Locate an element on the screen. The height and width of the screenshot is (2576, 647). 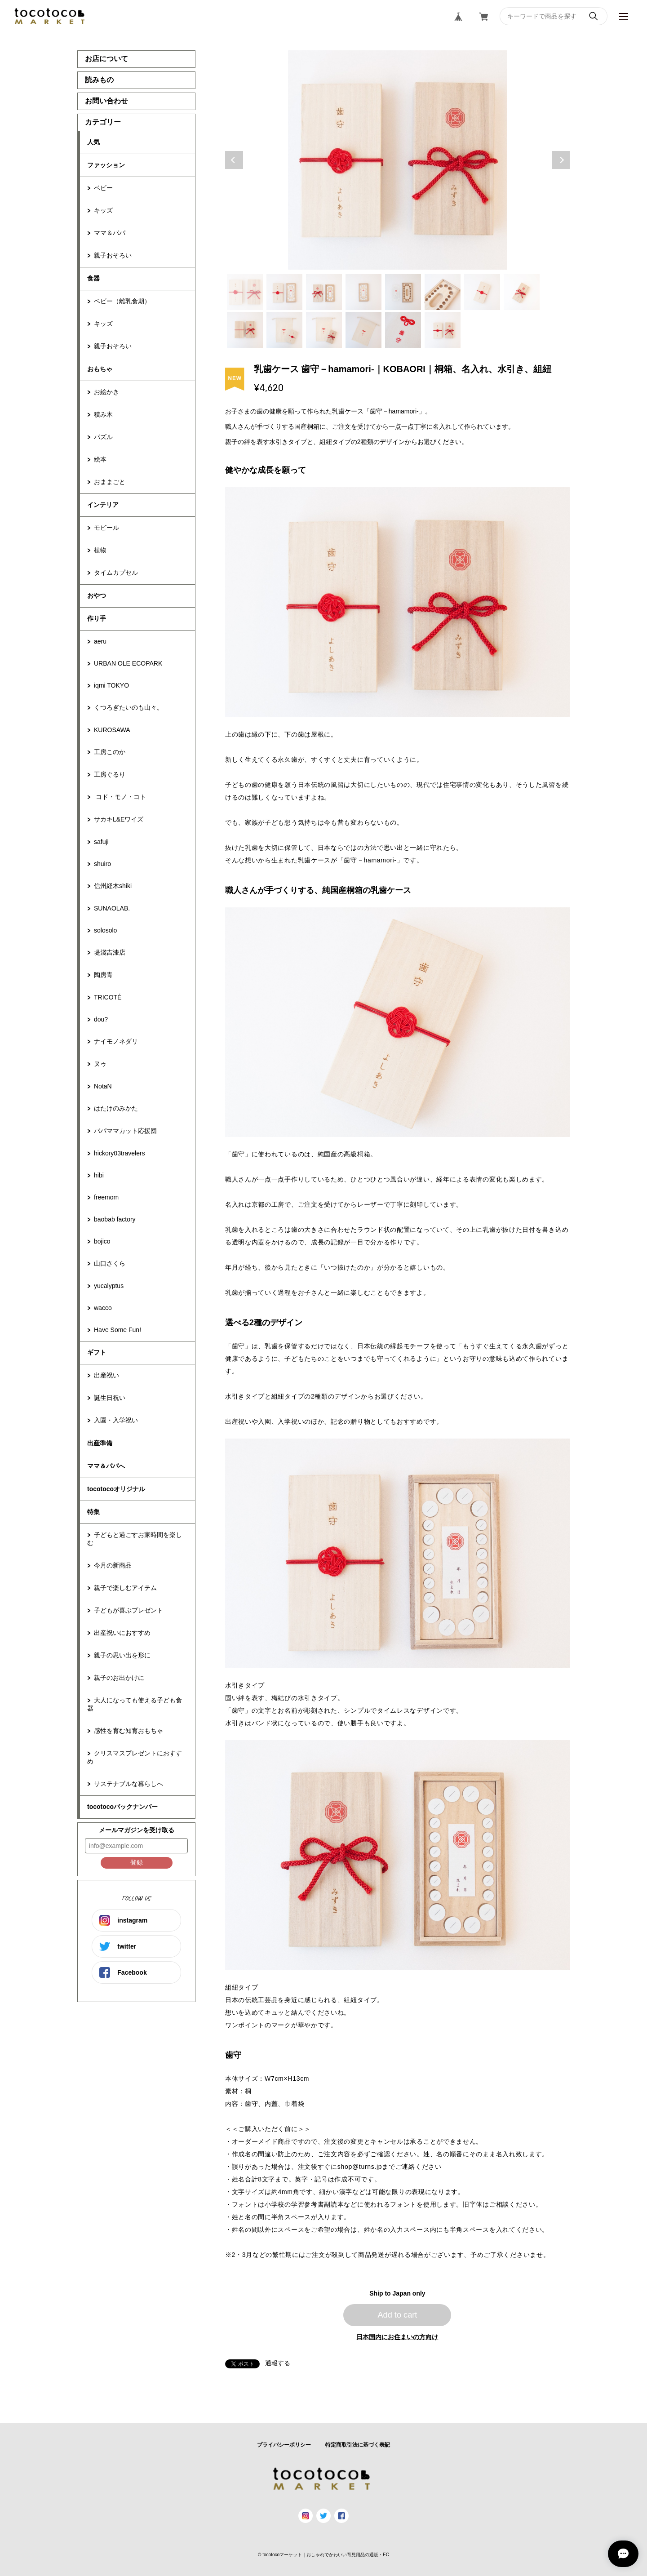
10 [tab] is located at coordinates (284, 330).